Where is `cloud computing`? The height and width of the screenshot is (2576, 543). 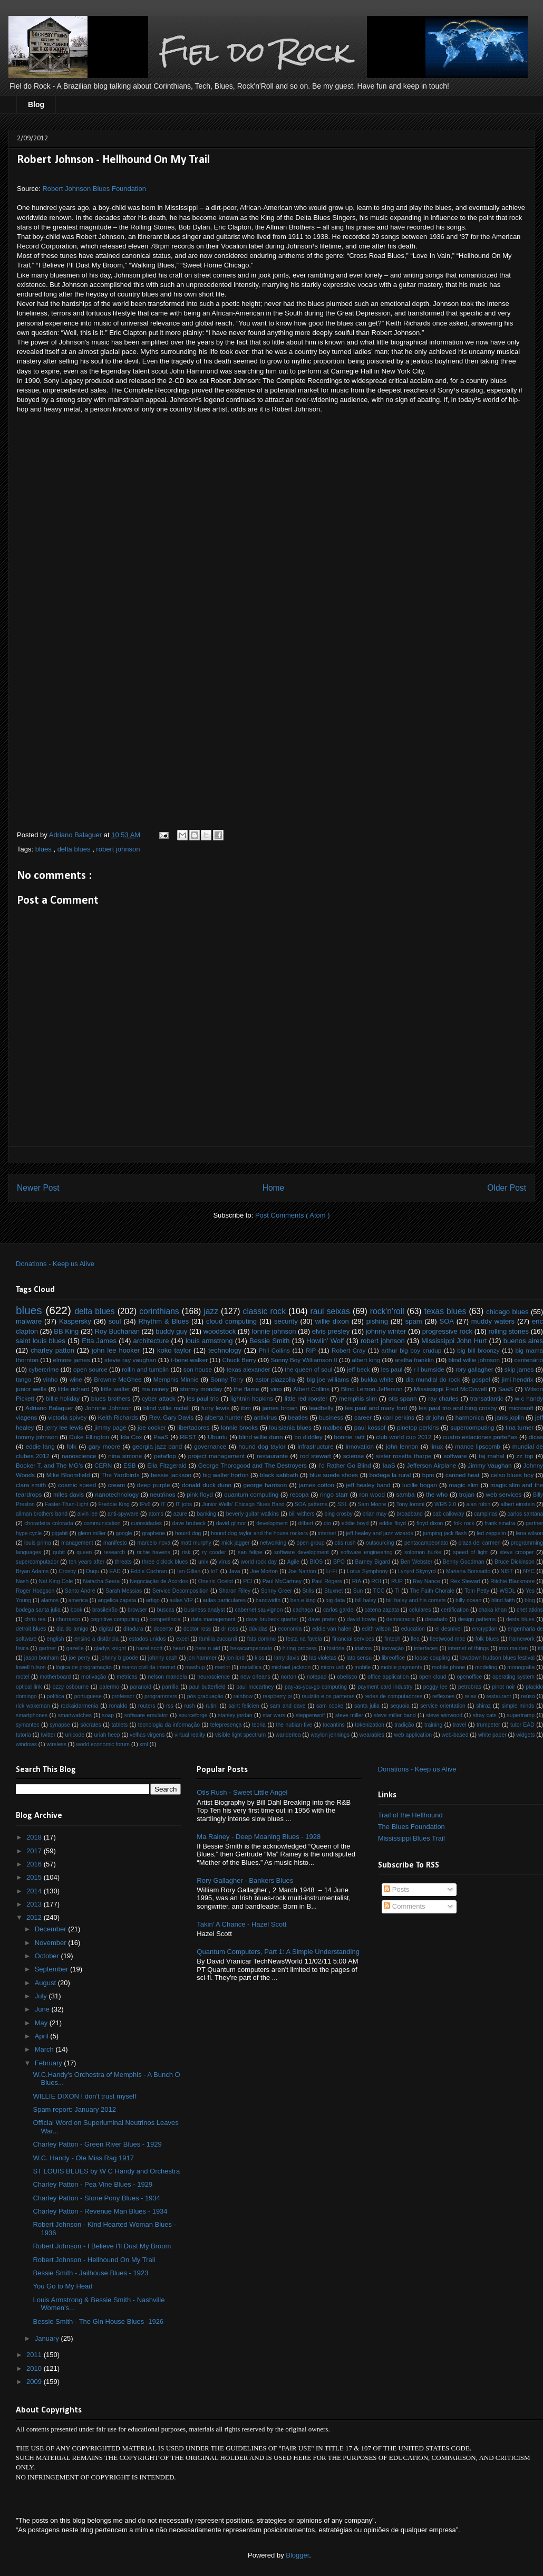 cloud computing is located at coordinates (231, 1321).